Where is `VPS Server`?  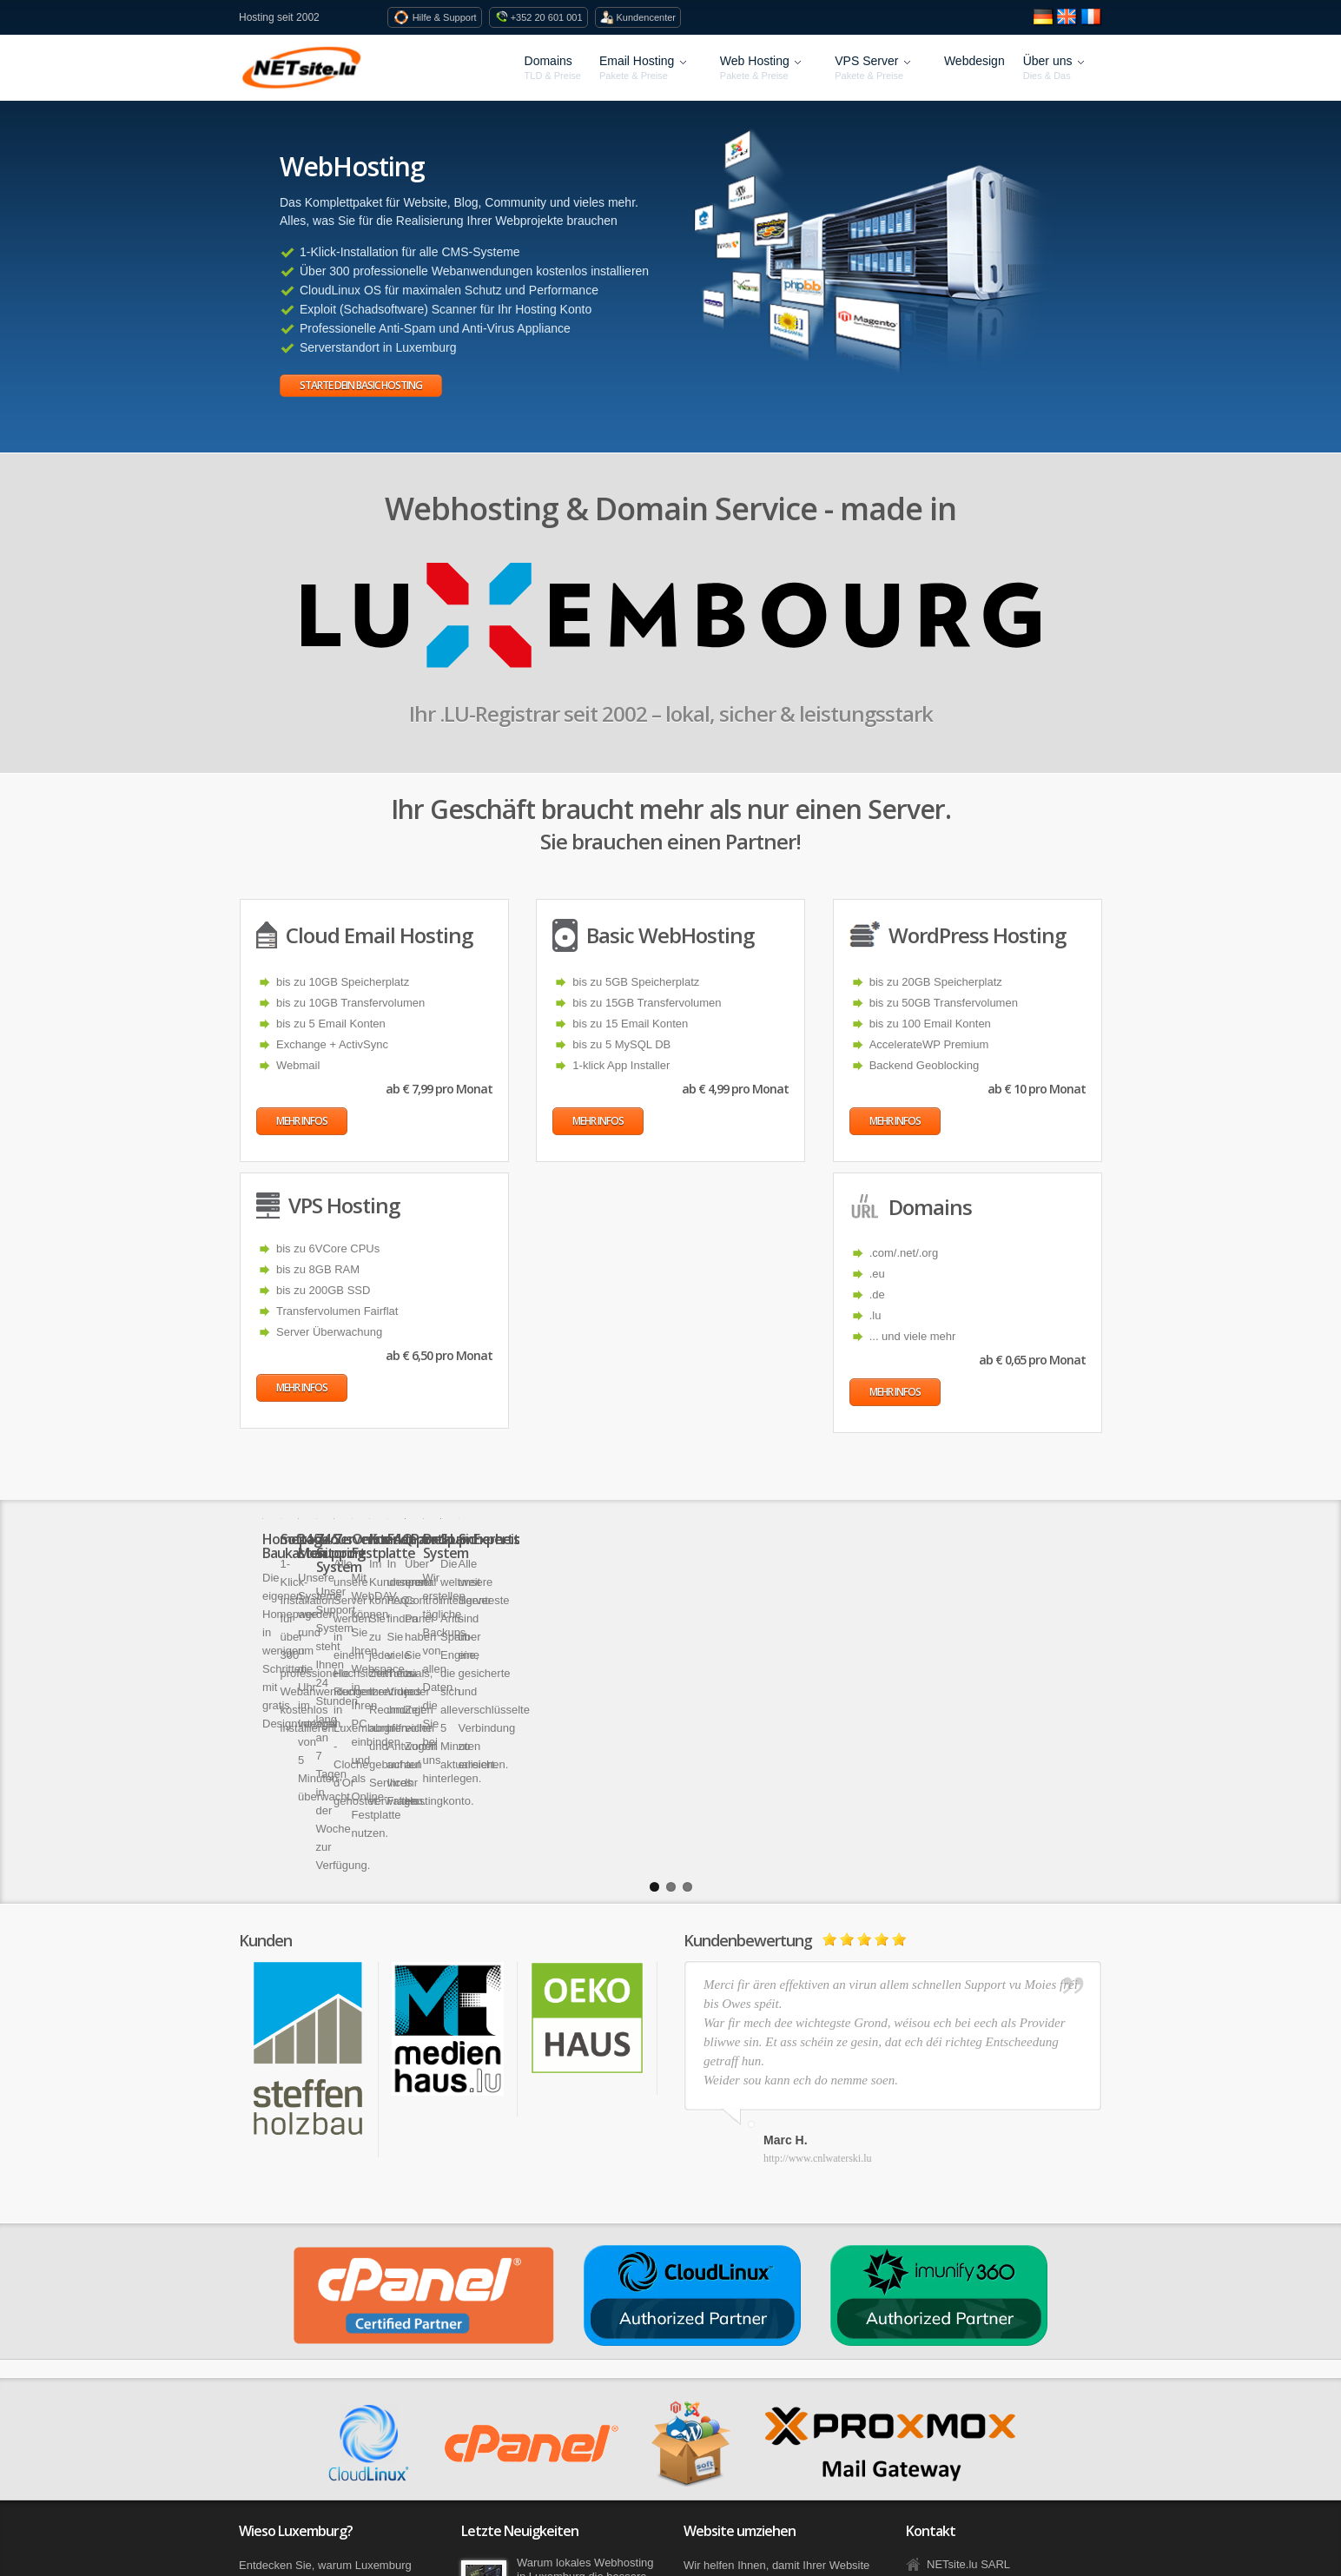
VPS Server is located at coordinates (874, 68).